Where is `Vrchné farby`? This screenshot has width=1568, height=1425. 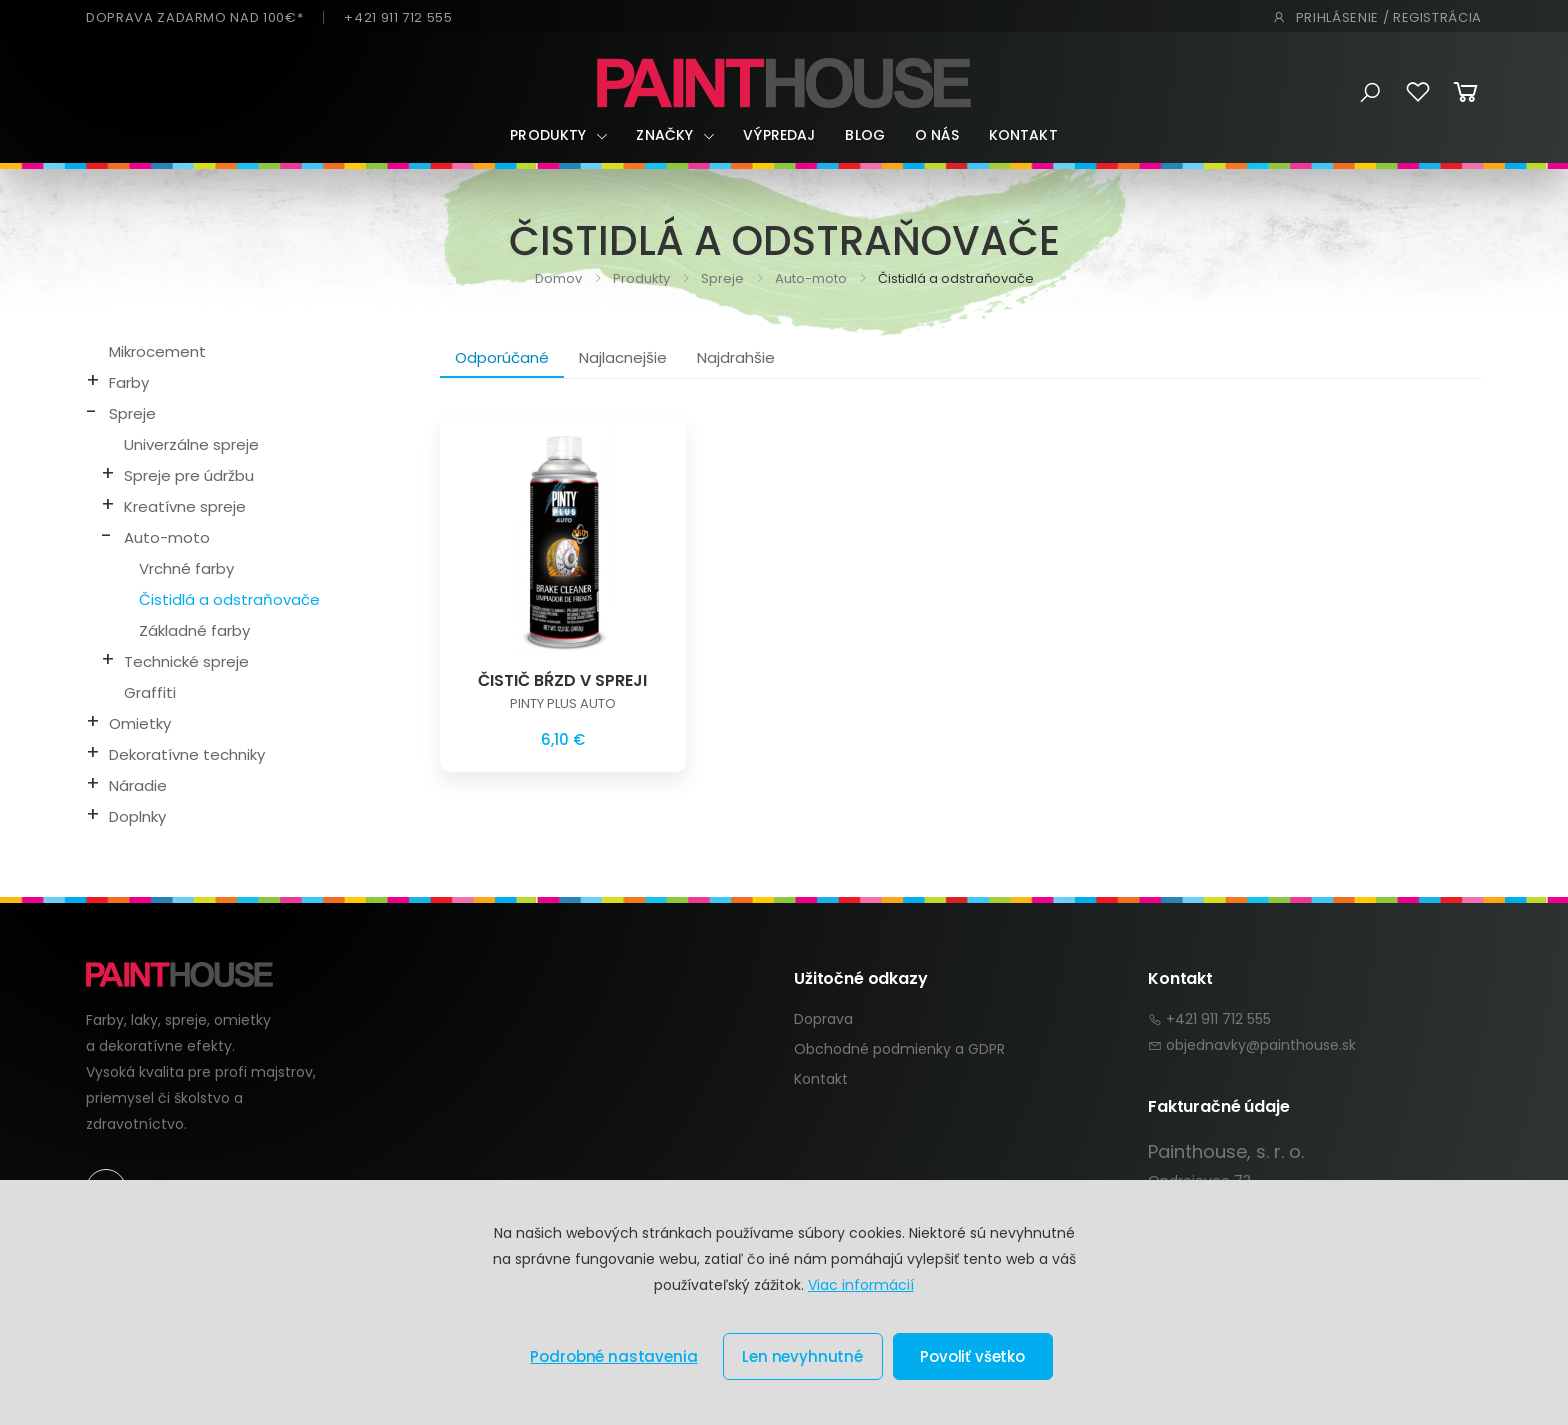 Vrchné farby is located at coordinates (186, 568).